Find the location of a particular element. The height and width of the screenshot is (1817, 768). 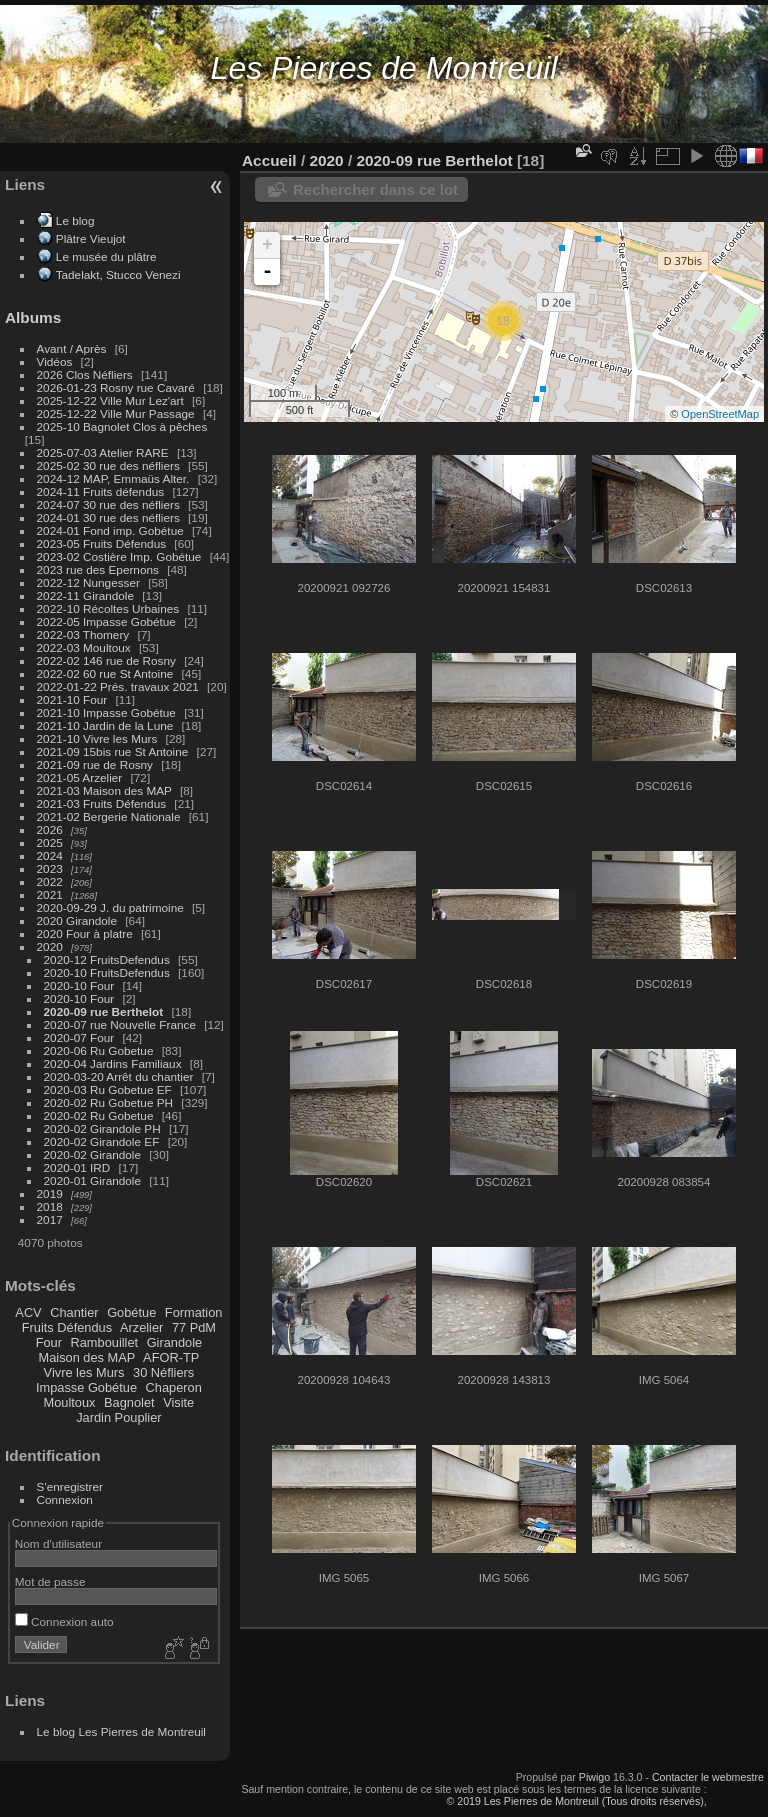

2025-02 30 rue des néfliers is located at coordinates (108, 465).